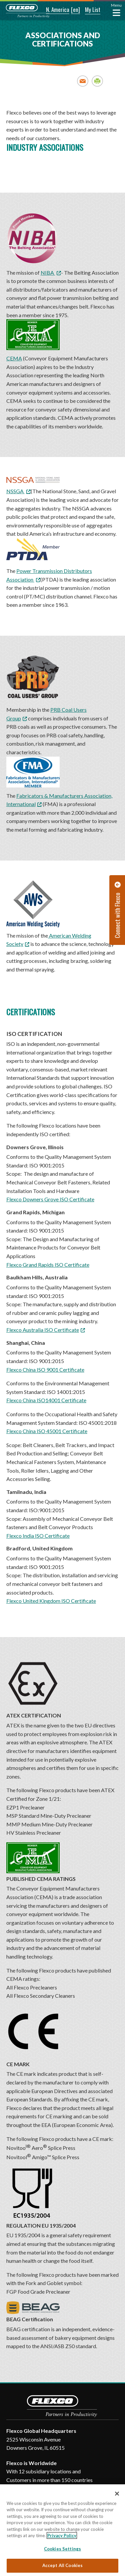 Image resolution: width=125 pixels, height=2576 pixels. I want to click on Cookies Settings, so click(62, 2548).